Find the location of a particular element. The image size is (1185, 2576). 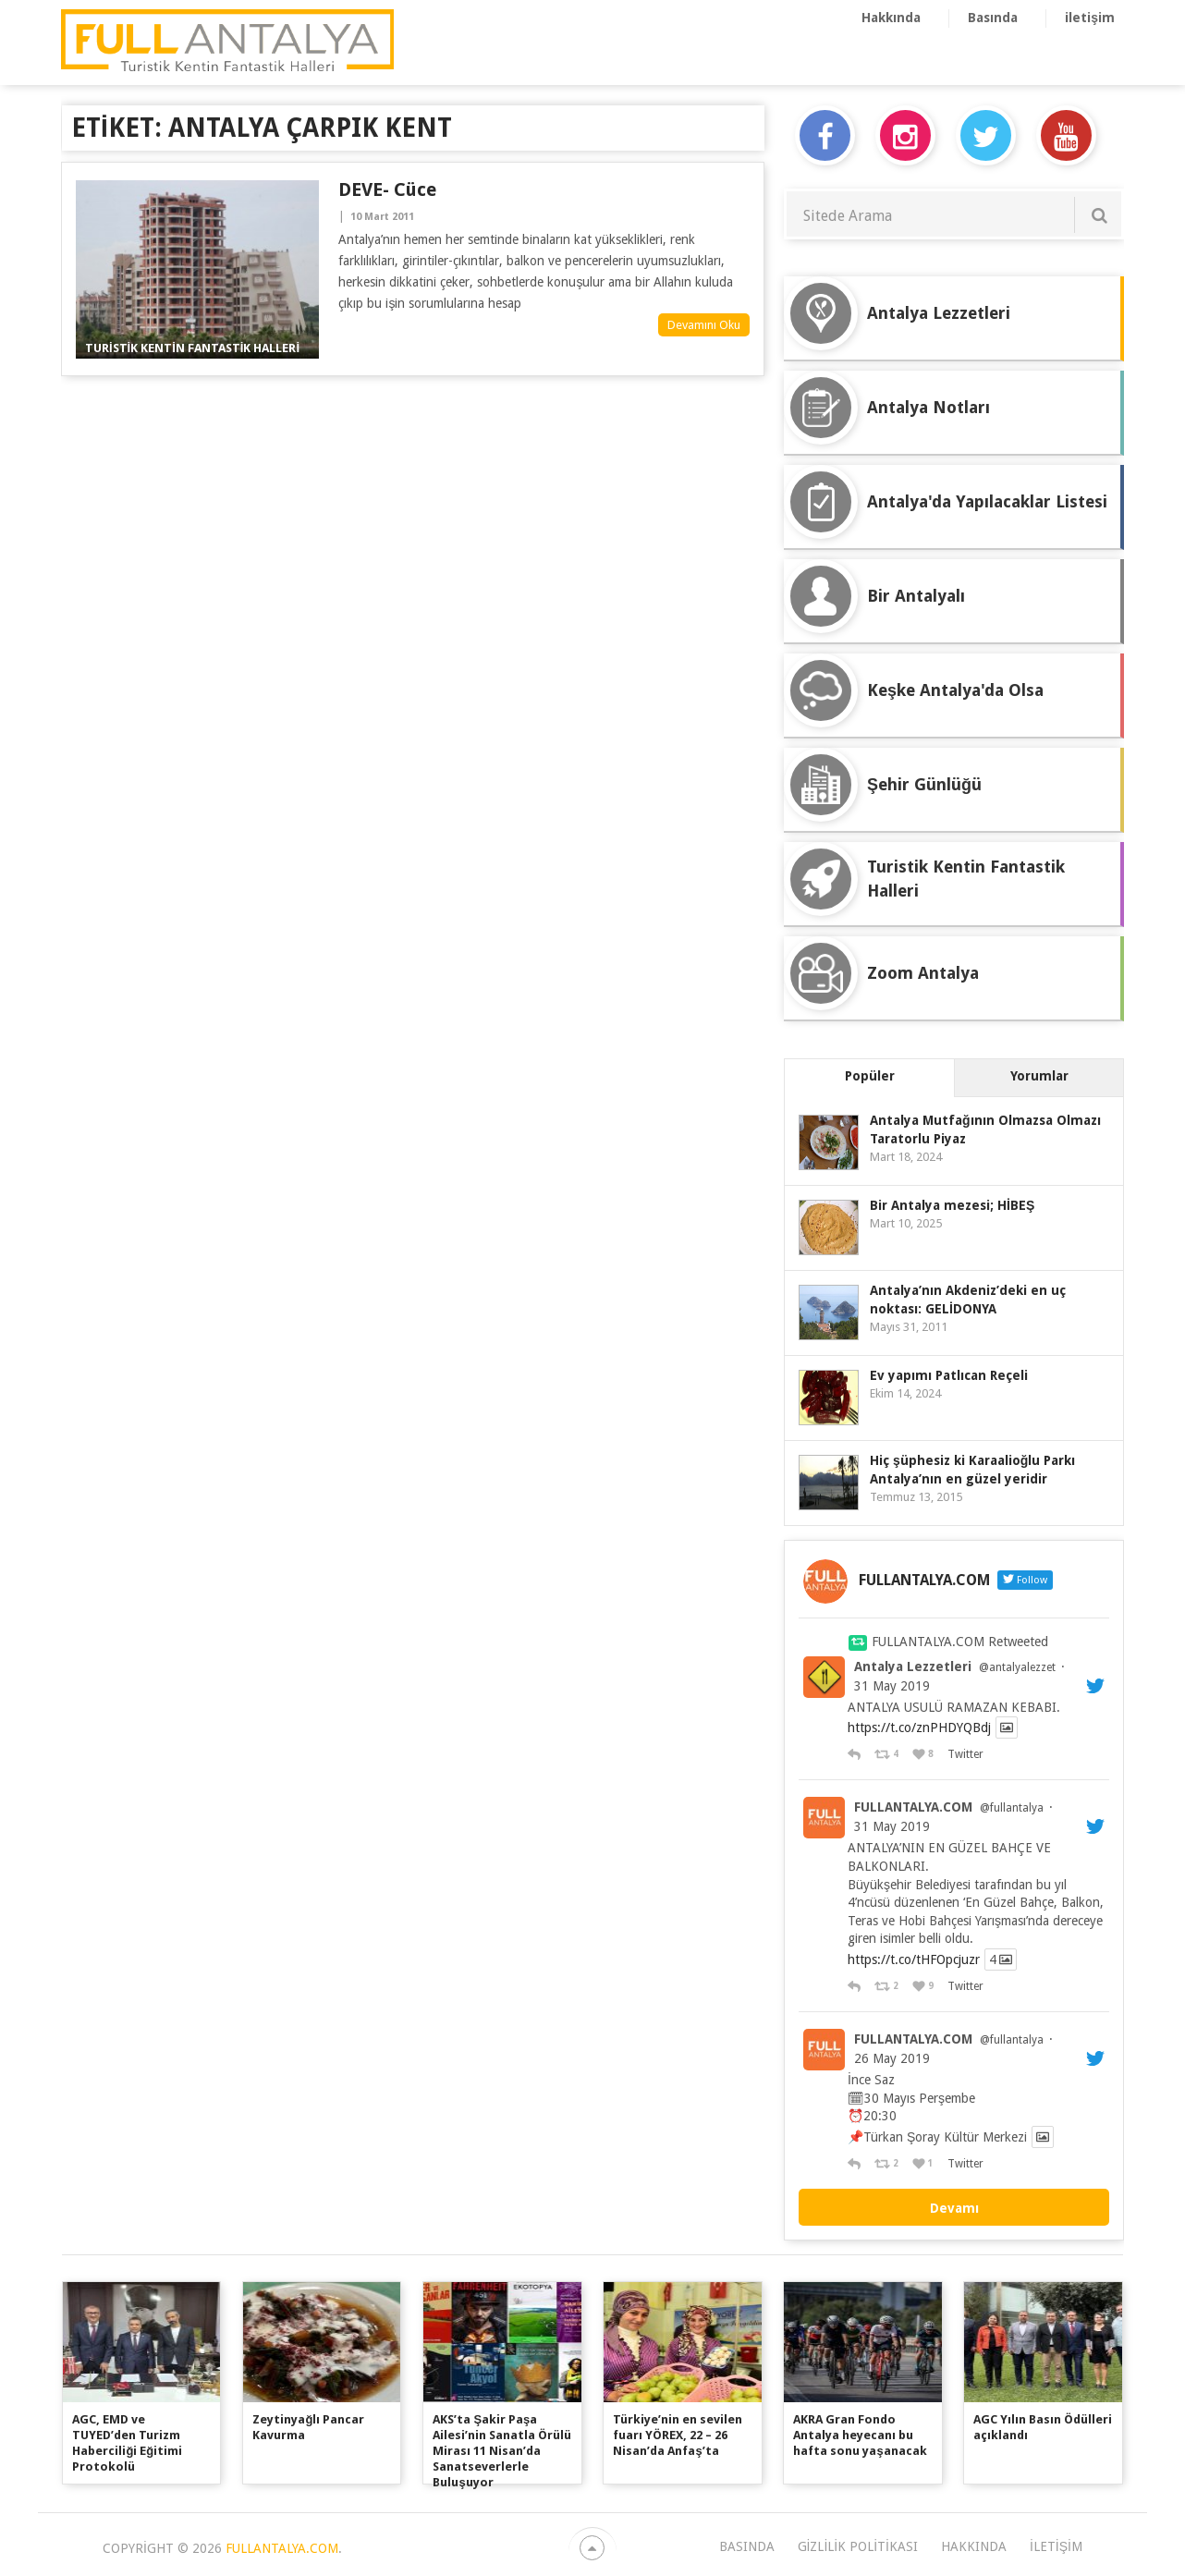

FULLANTALYA.COM is located at coordinates (913, 1807).